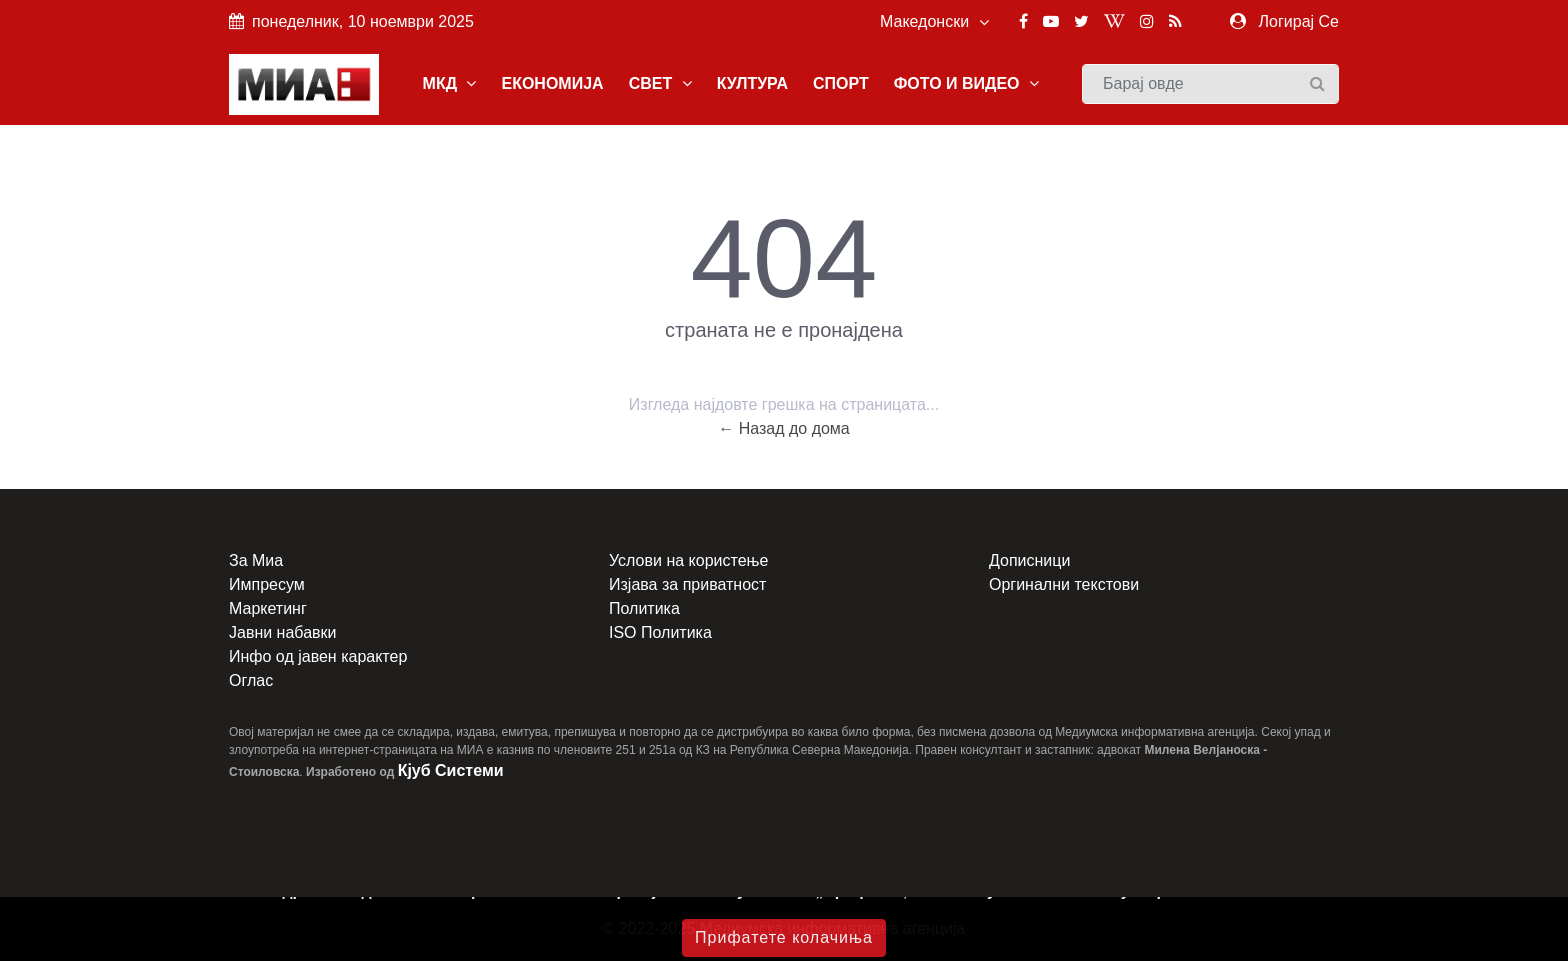 The image size is (1568, 961). Describe the element at coordinates (451, 770) in the screenshot. I see `Кјуб Системи` at that location.